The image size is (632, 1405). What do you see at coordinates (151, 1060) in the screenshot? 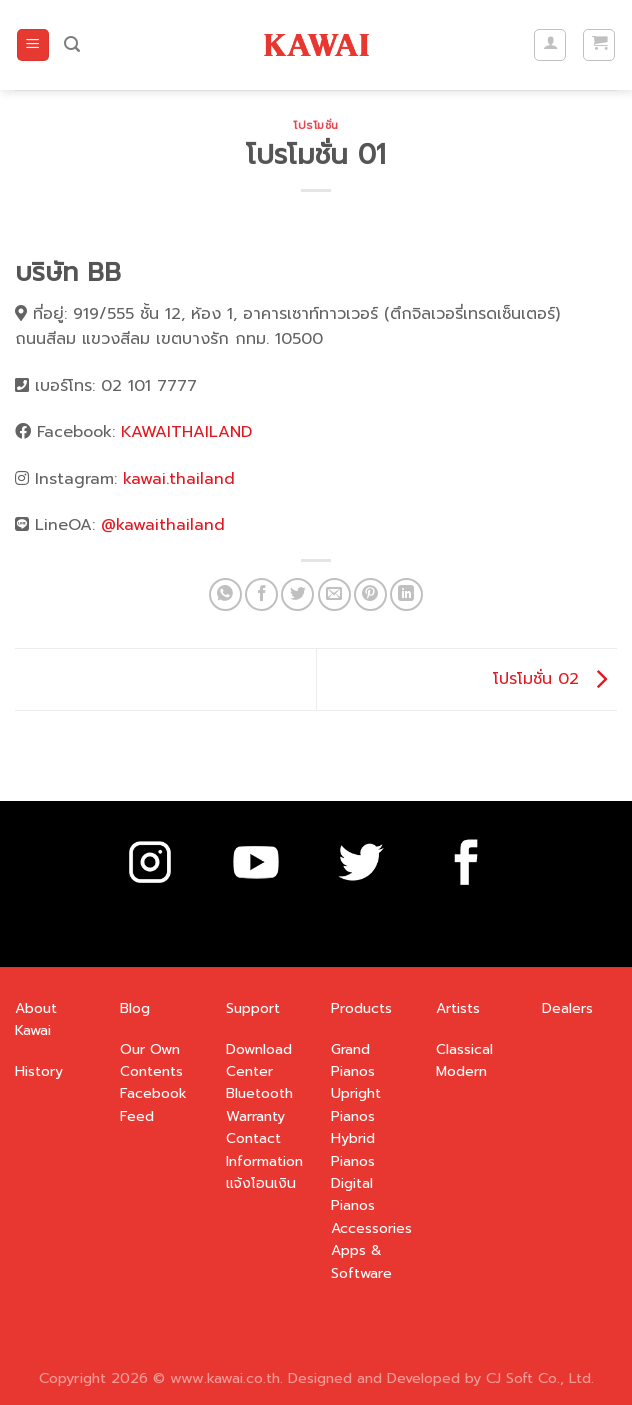
I see `Our Own Contents` at bounding box center [151, 1060].